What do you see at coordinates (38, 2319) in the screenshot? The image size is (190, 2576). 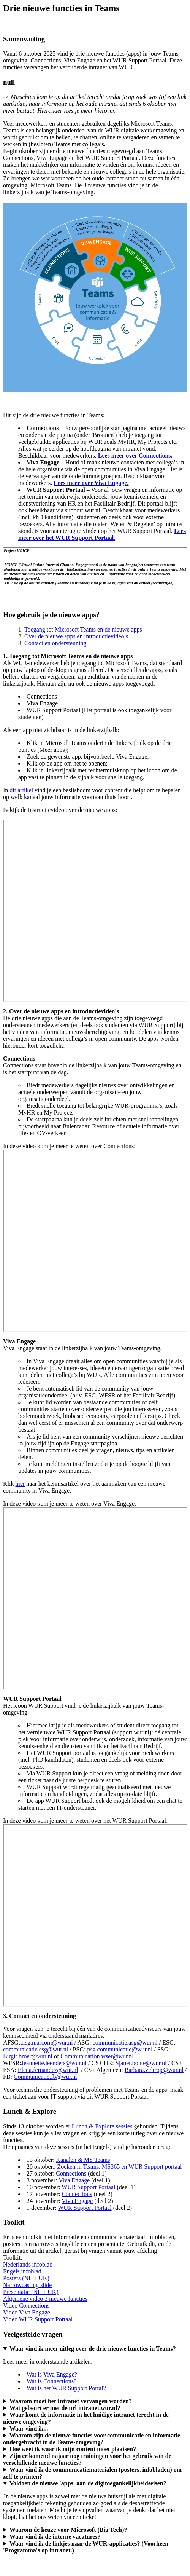 I see `Video WUR Support Portaal` at bounding box center [38, 2319].